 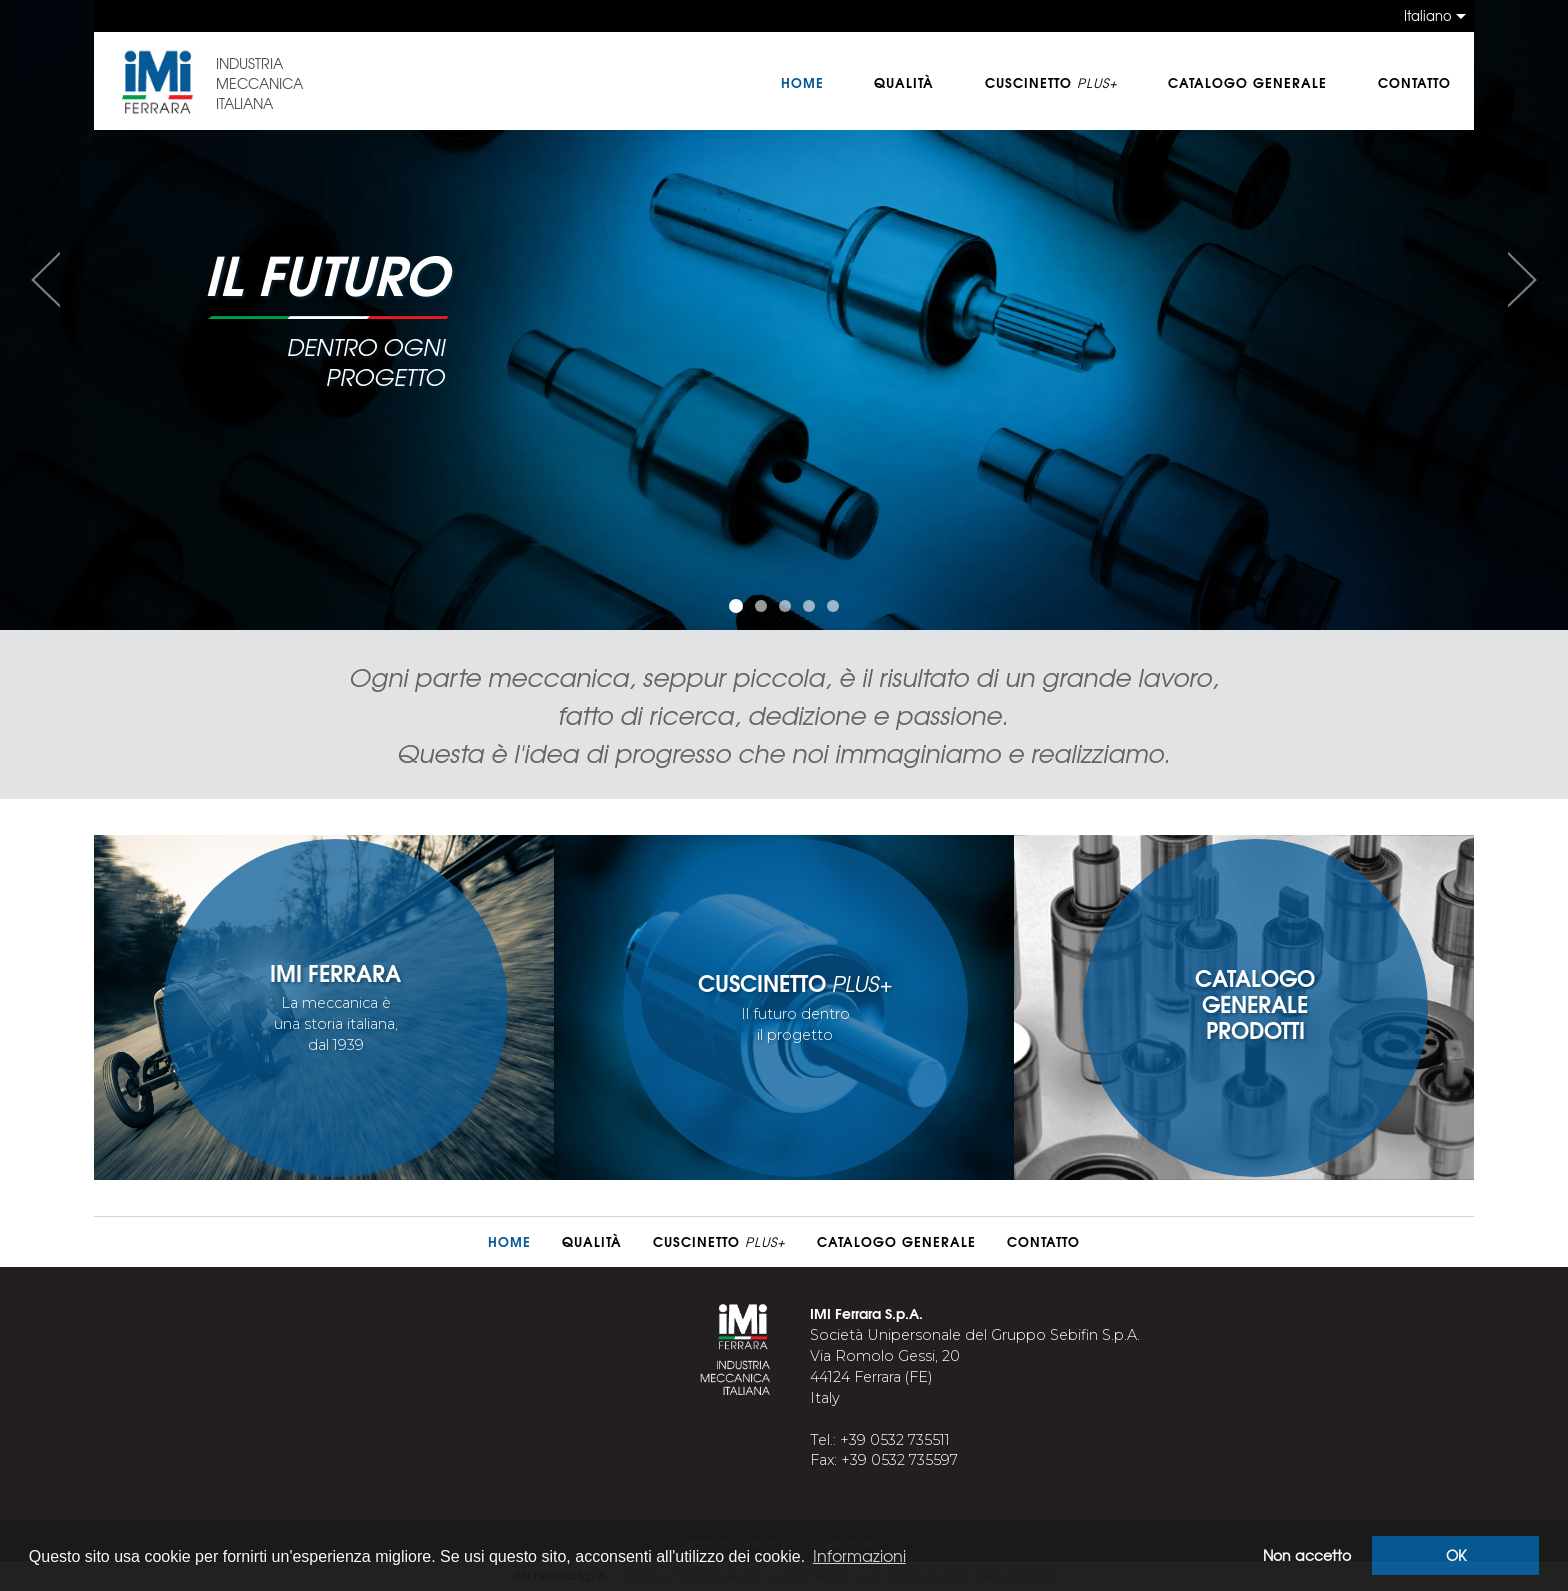 What do you see at coordinates (1307, 1555) in the screenshot?
I see `Non accetto [button]` at bounding box center [1307, 1555].